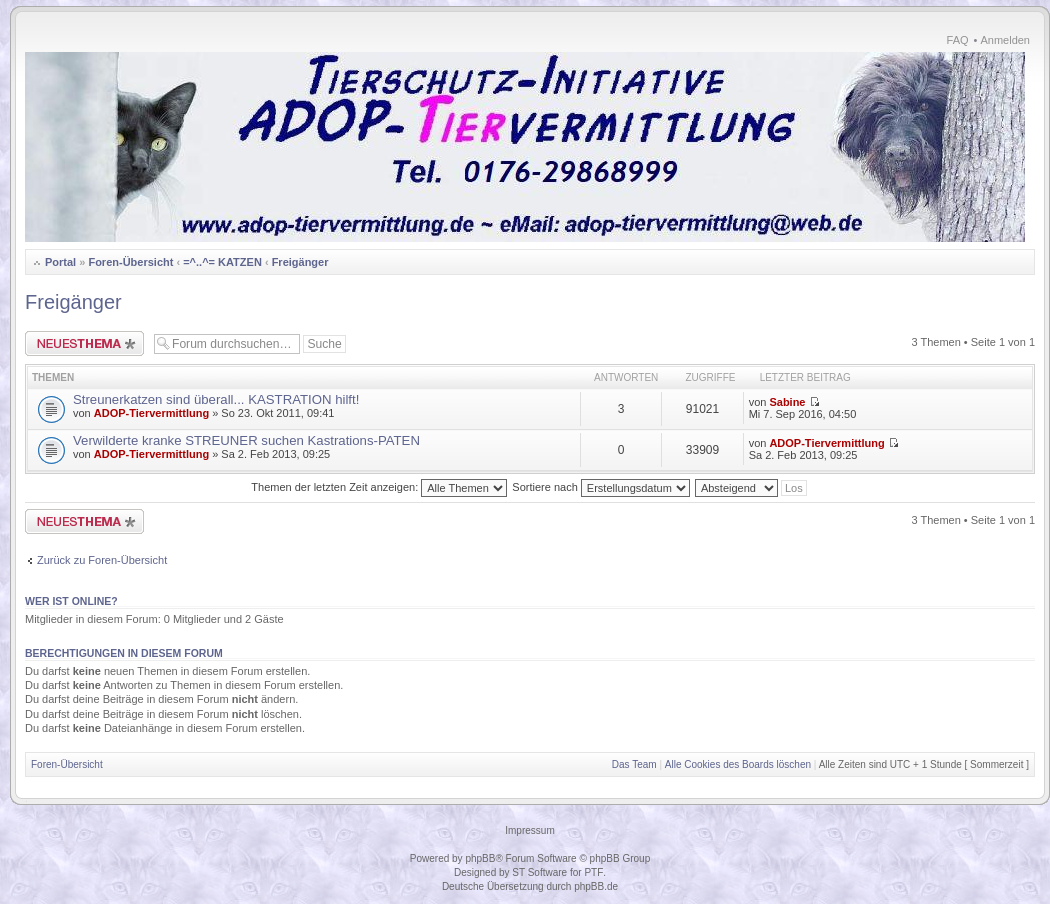 Image resolution: width=1050 pixels, height=904 pixels. Describe the element at coordinates (958, 40) in the screenshot. I see `FAQ` at that location.